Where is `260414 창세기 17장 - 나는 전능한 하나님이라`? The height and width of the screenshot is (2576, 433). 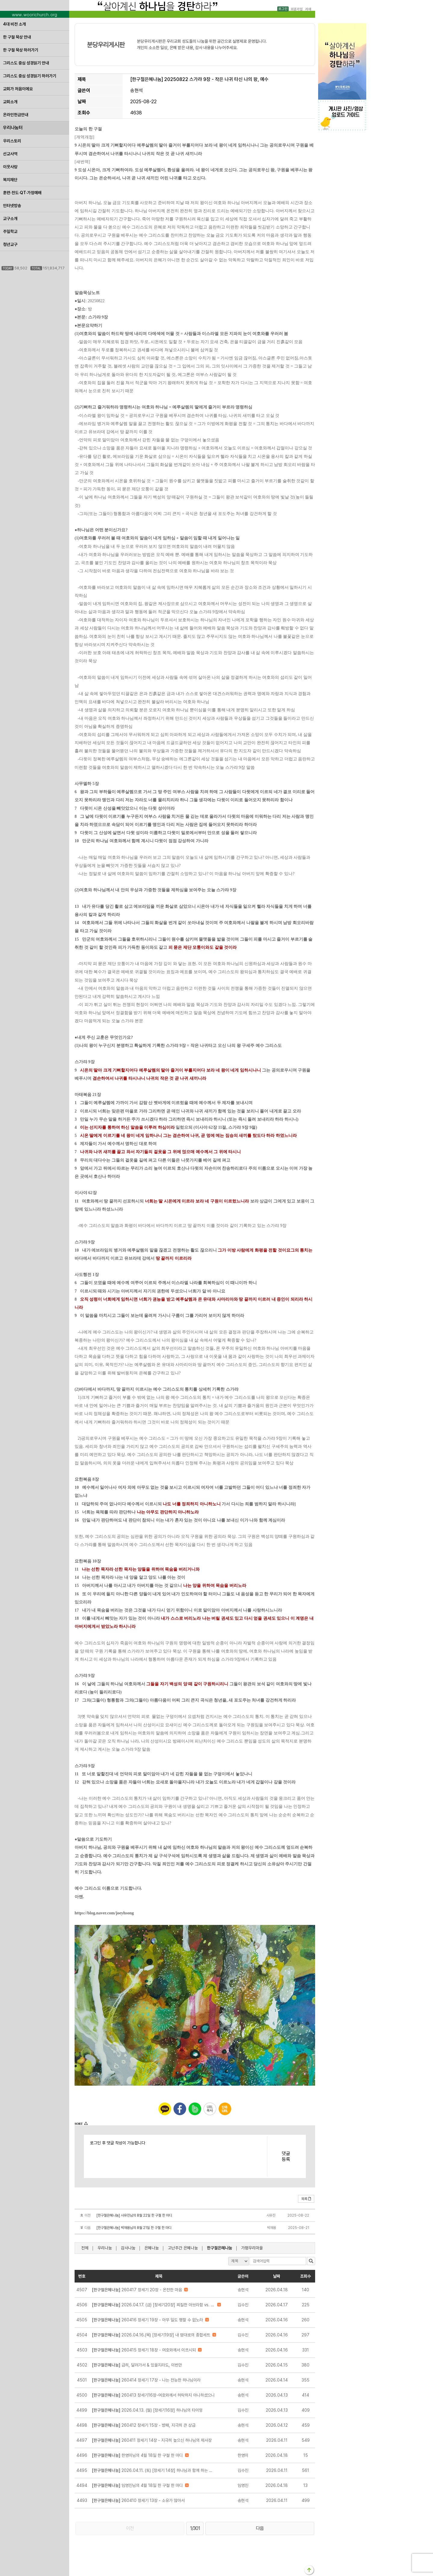 260414 창세기 17장 - 나는 전능한 하나님이라 is located at coordinates (146, 2380).